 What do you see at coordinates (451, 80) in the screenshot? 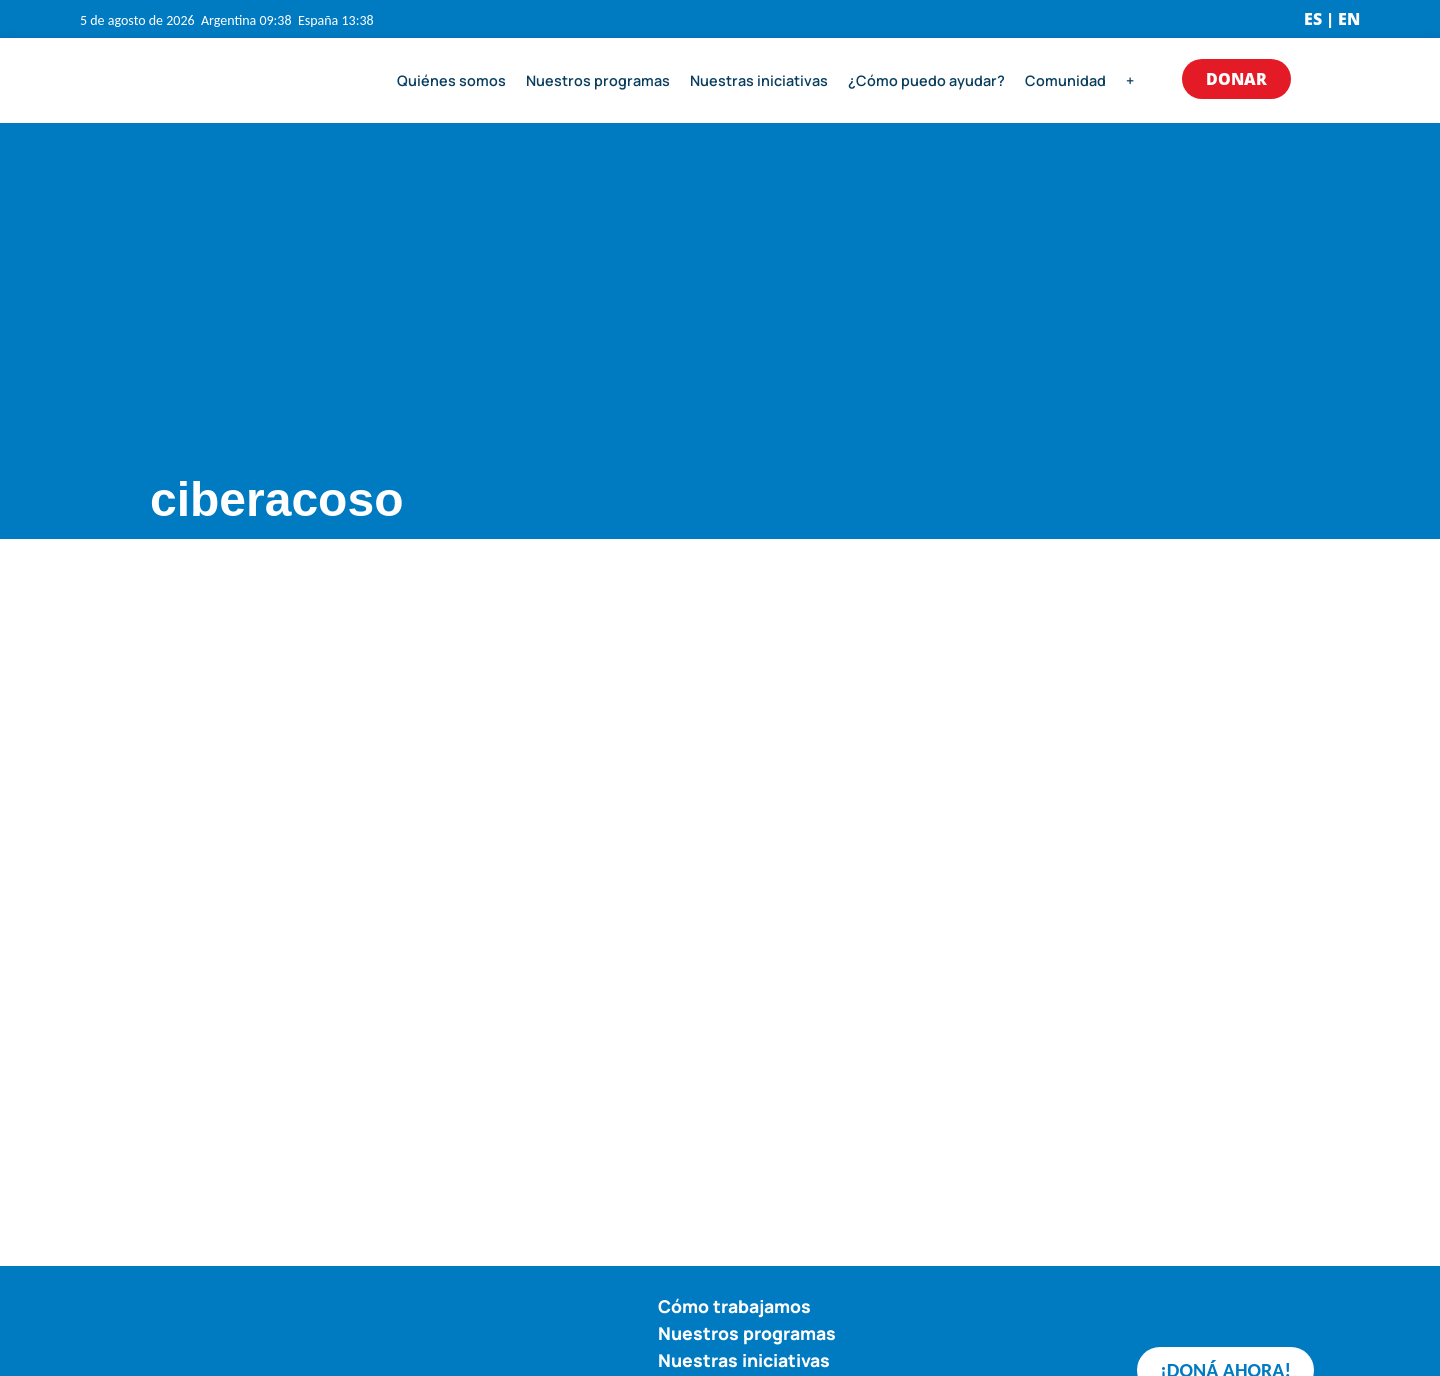
I see `Quiénes somos` at bounding box center [451, 80].